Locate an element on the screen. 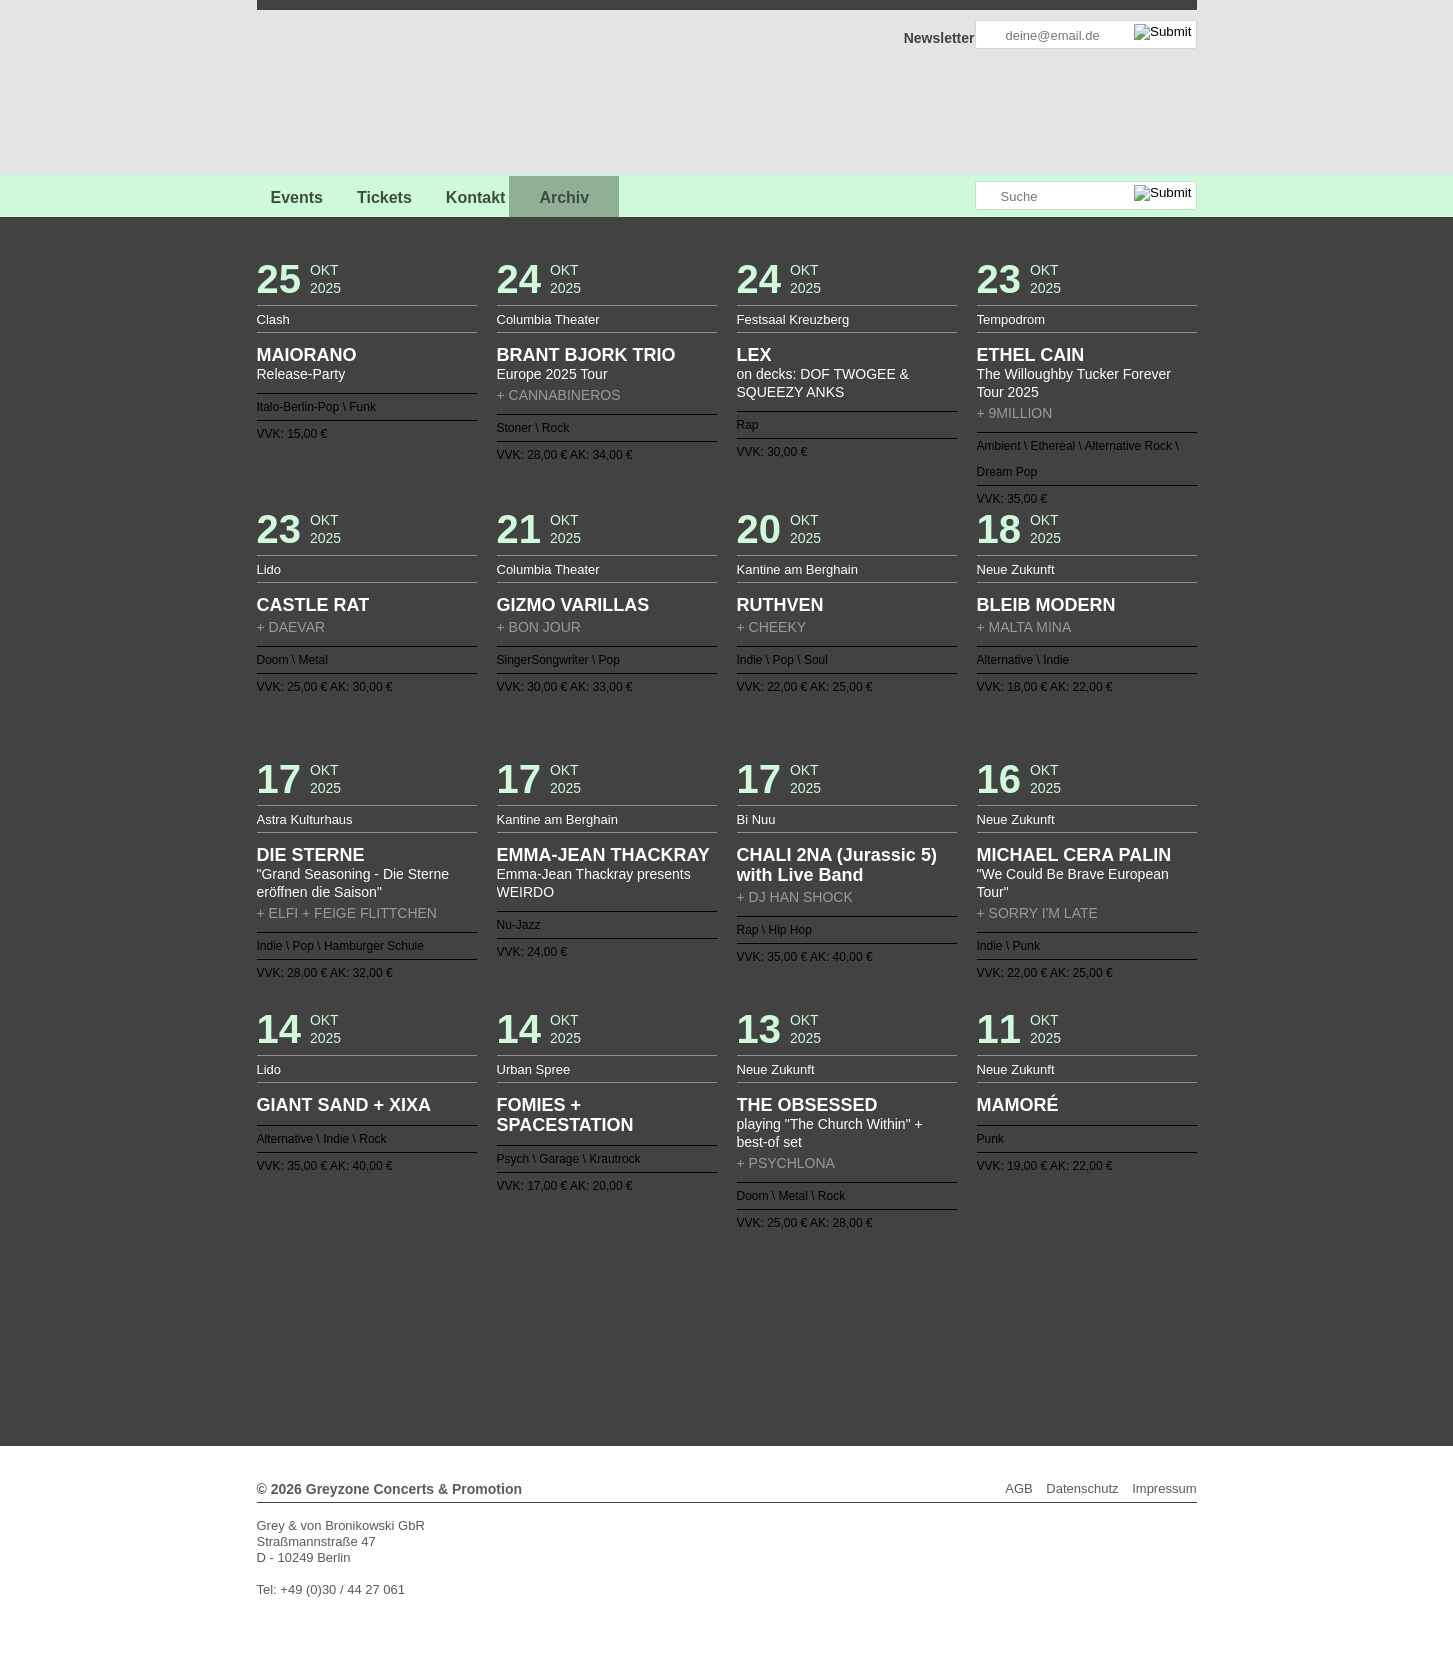 Image resolution: width=1453 pixels, height=1656 pixels. 72 is located at coordinates (957, 1313).